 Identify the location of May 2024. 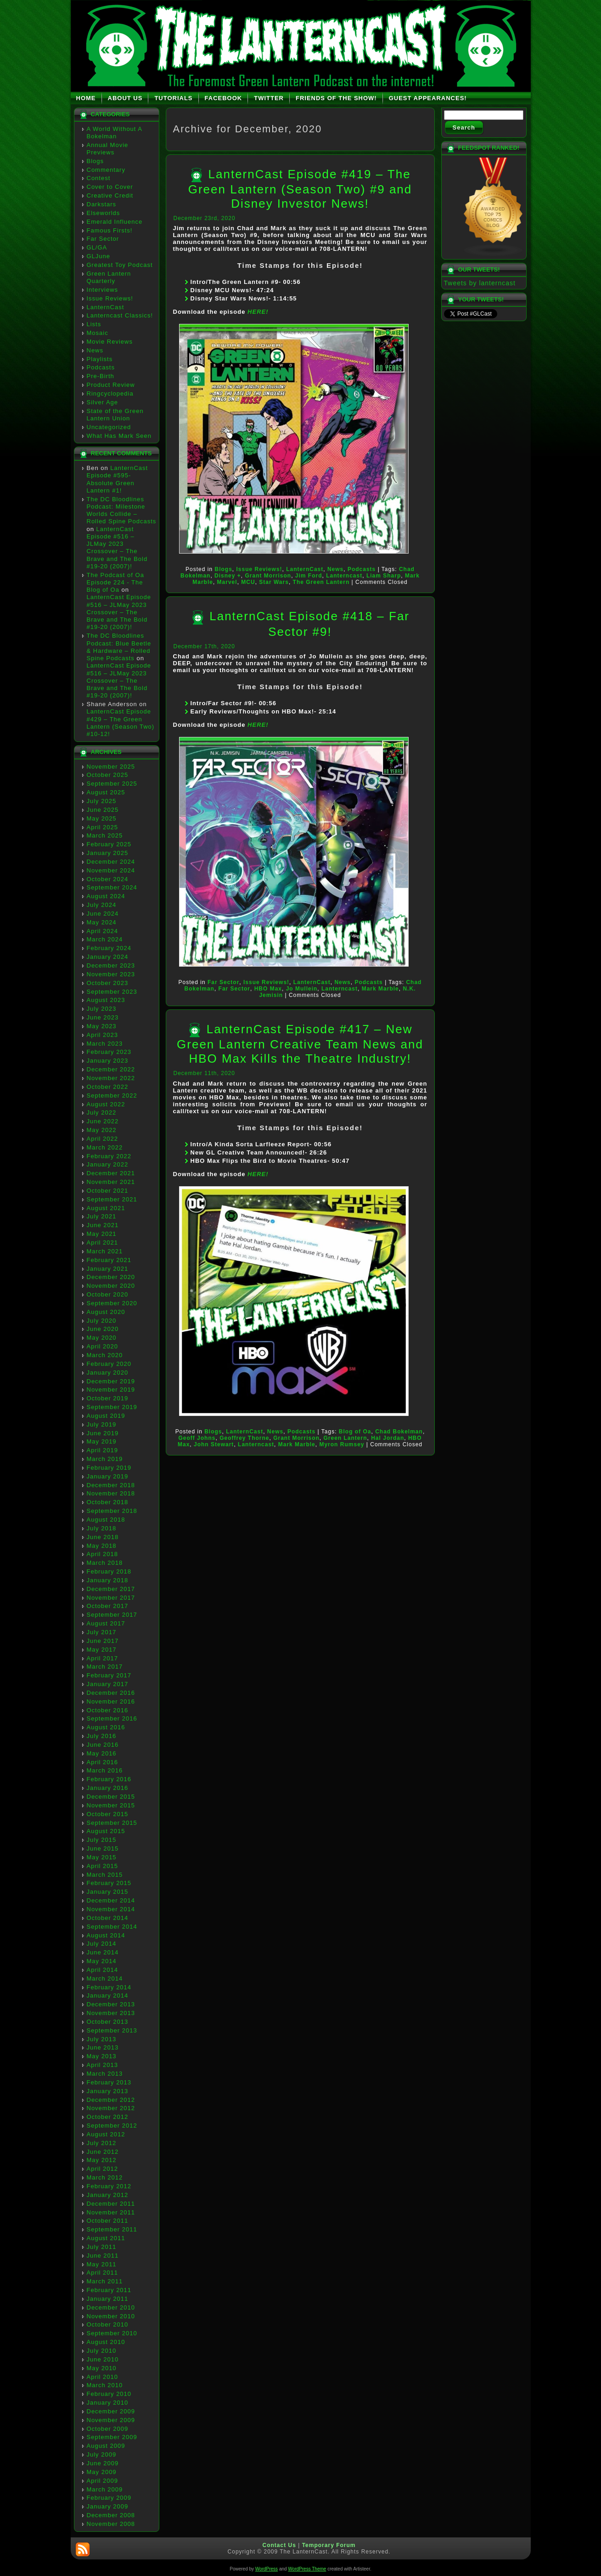
(102, 922).